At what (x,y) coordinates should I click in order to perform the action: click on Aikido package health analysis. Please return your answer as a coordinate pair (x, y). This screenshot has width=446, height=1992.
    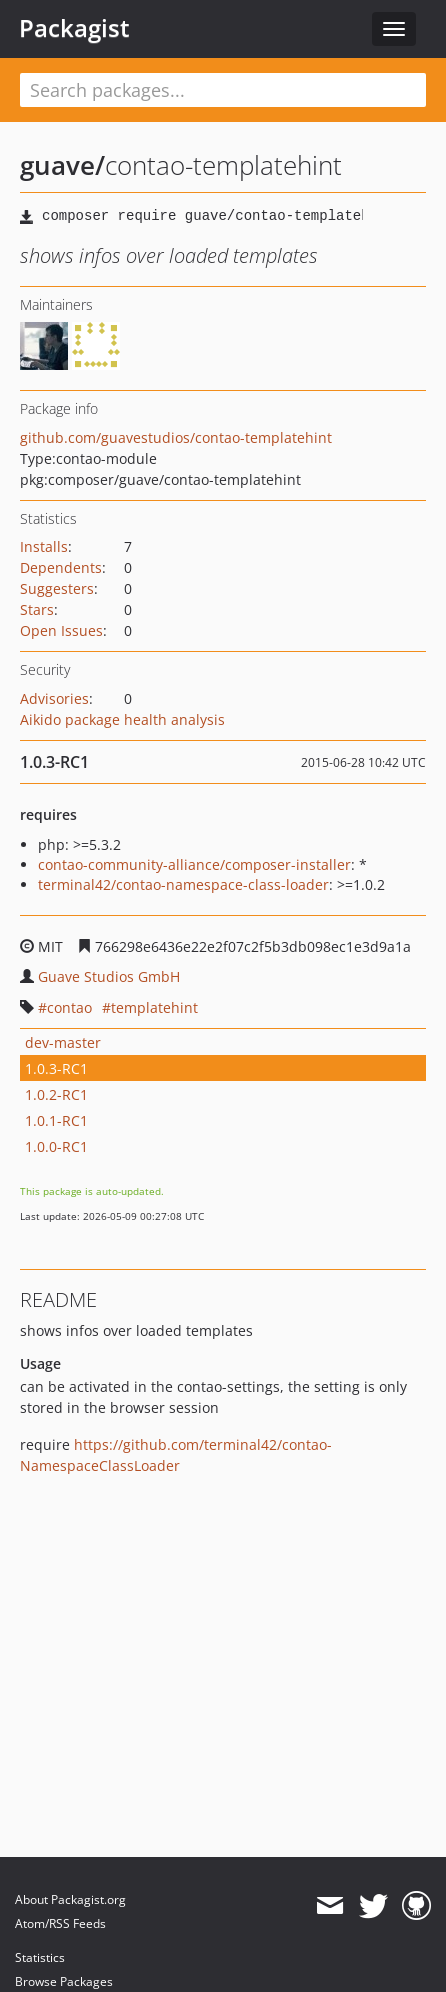
    Looking at the image, I should click on (122, 719).